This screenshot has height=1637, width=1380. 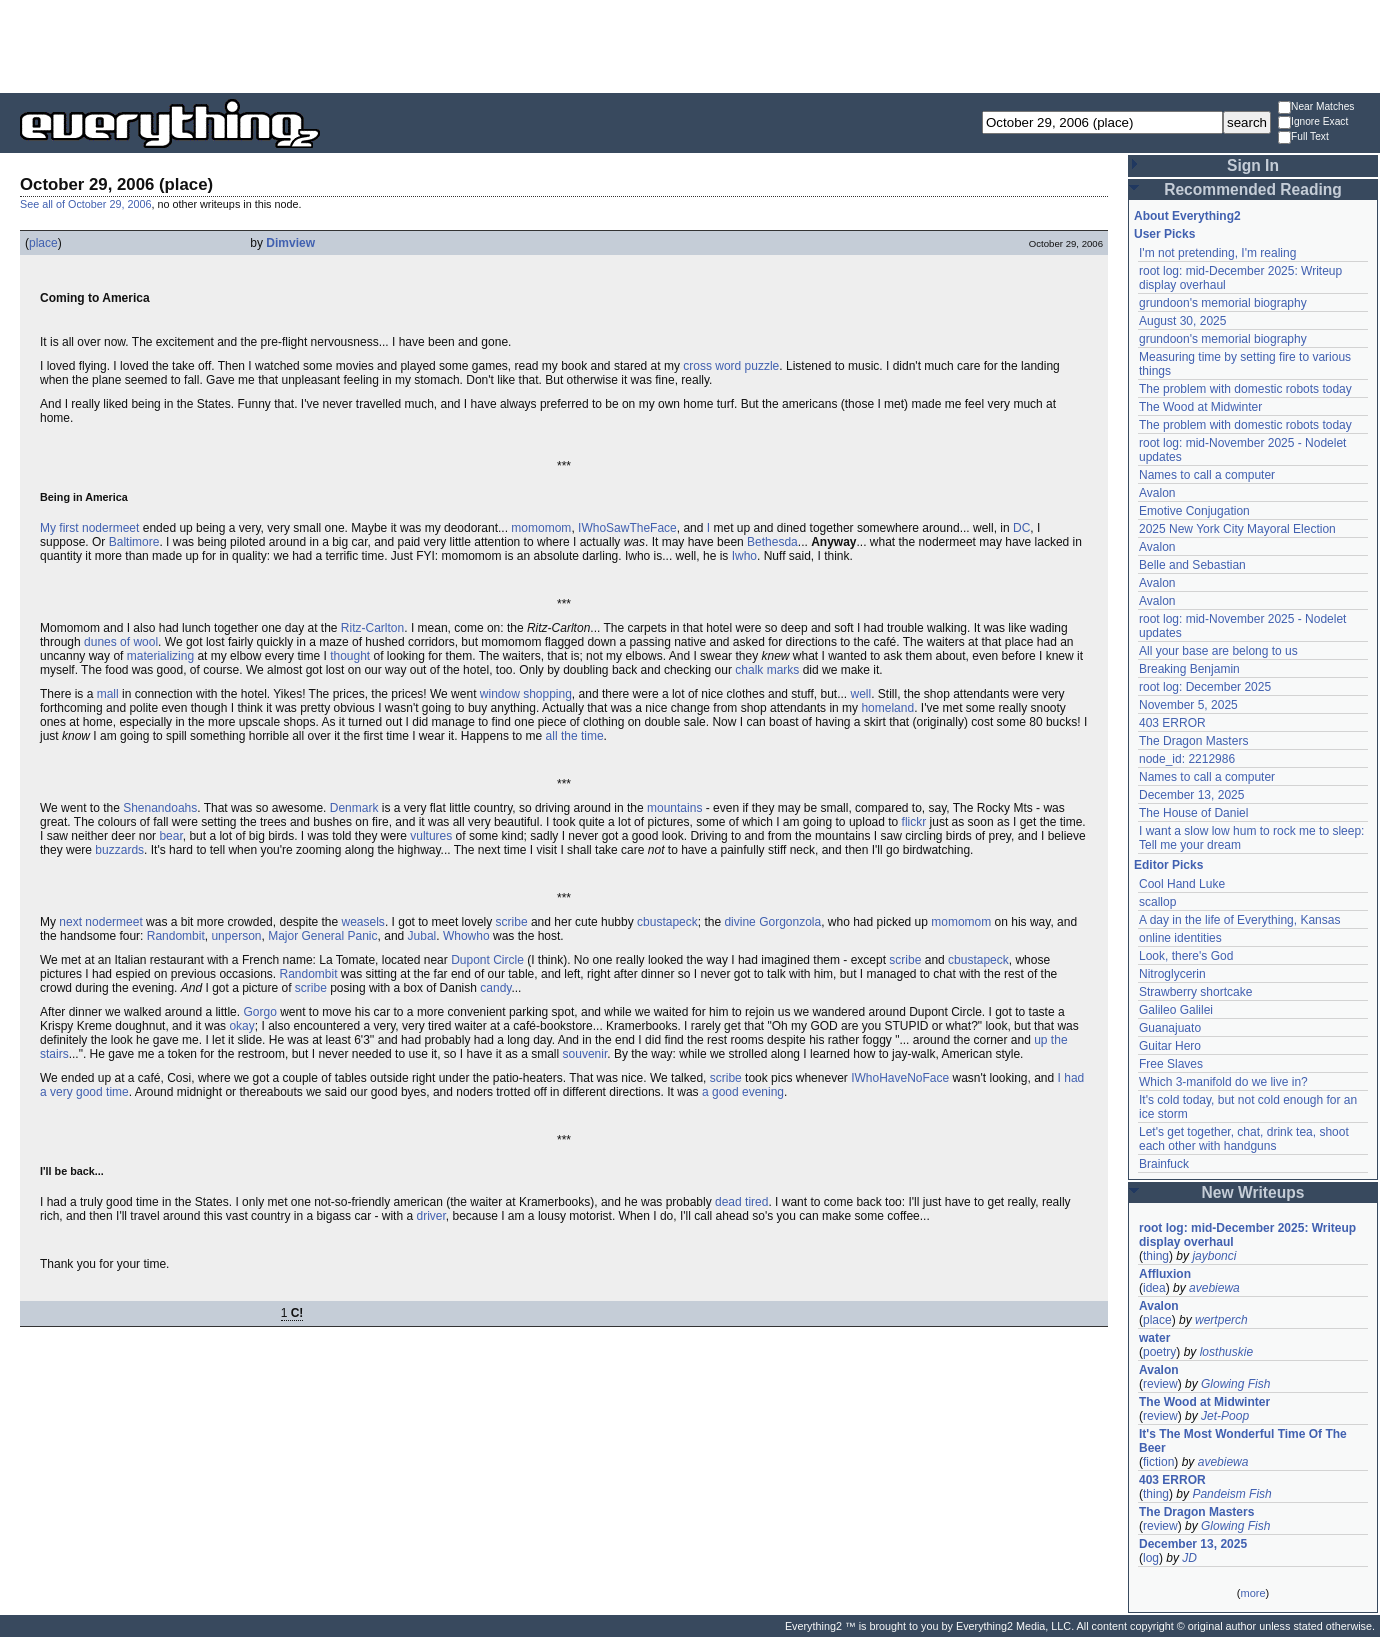 What do you see at coordinates (1225, 1416) in the screenshot?
I see `Jet-Poop` at bounding box center [1225, 1416].